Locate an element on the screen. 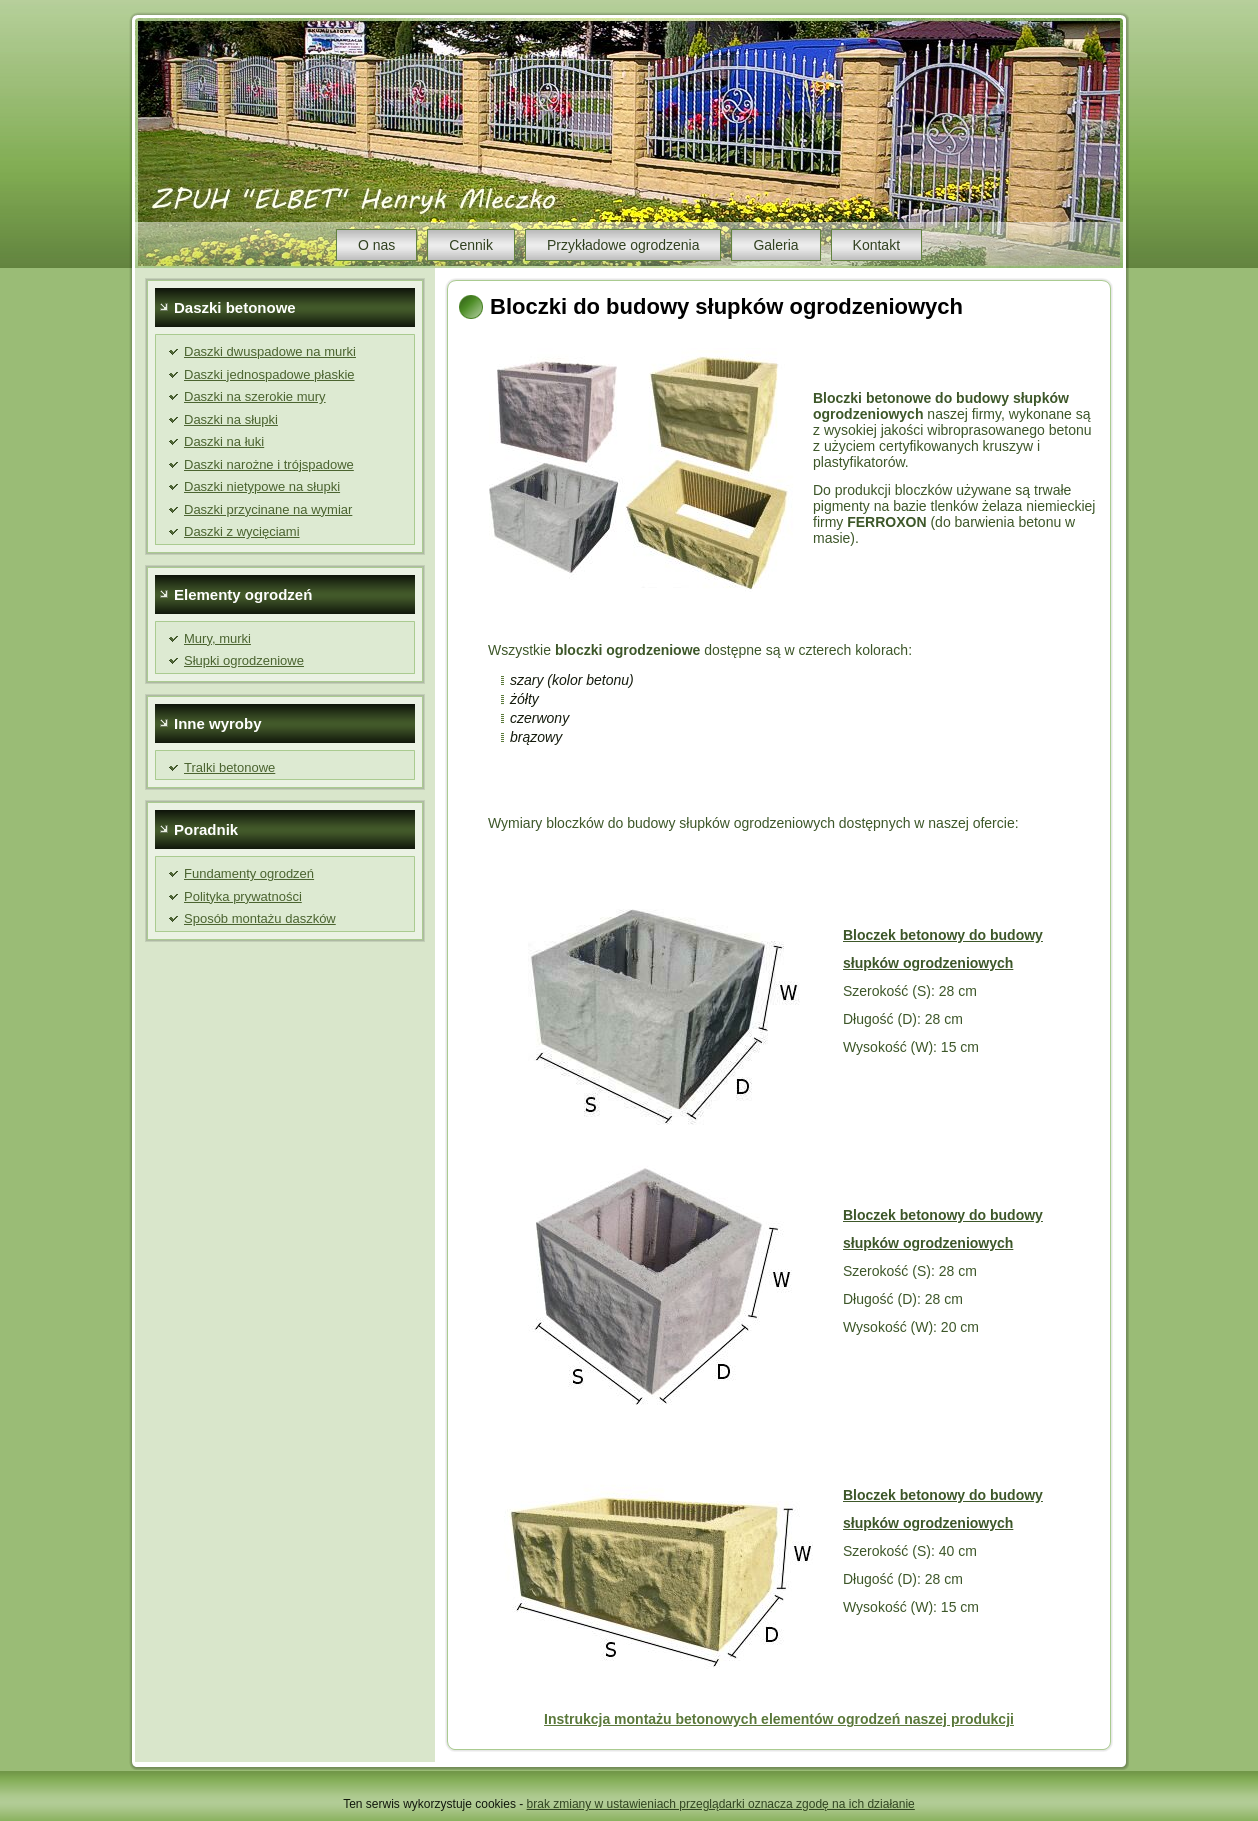 The width and height of the screenshot is (1258, 1821). Daszki dwuspadowe na murki is located at coordinates (270, 351).